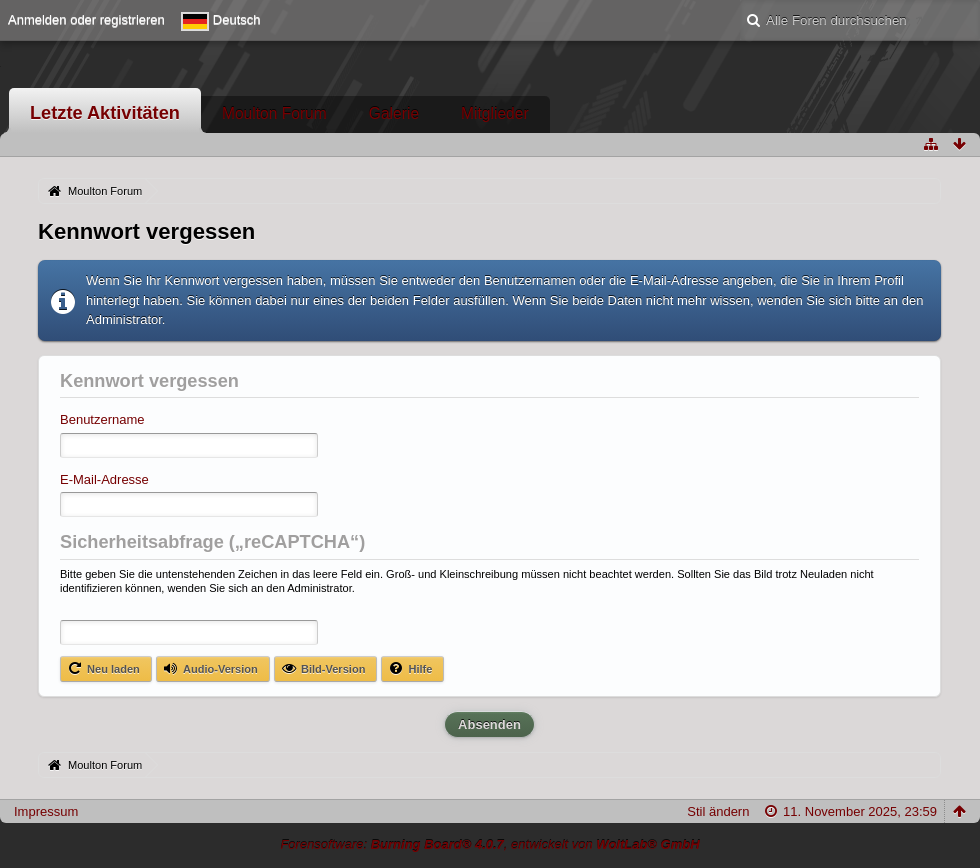  Describe the element at coordinates (718, 811) in the screenshot. I see `Stil ändern` at that location.